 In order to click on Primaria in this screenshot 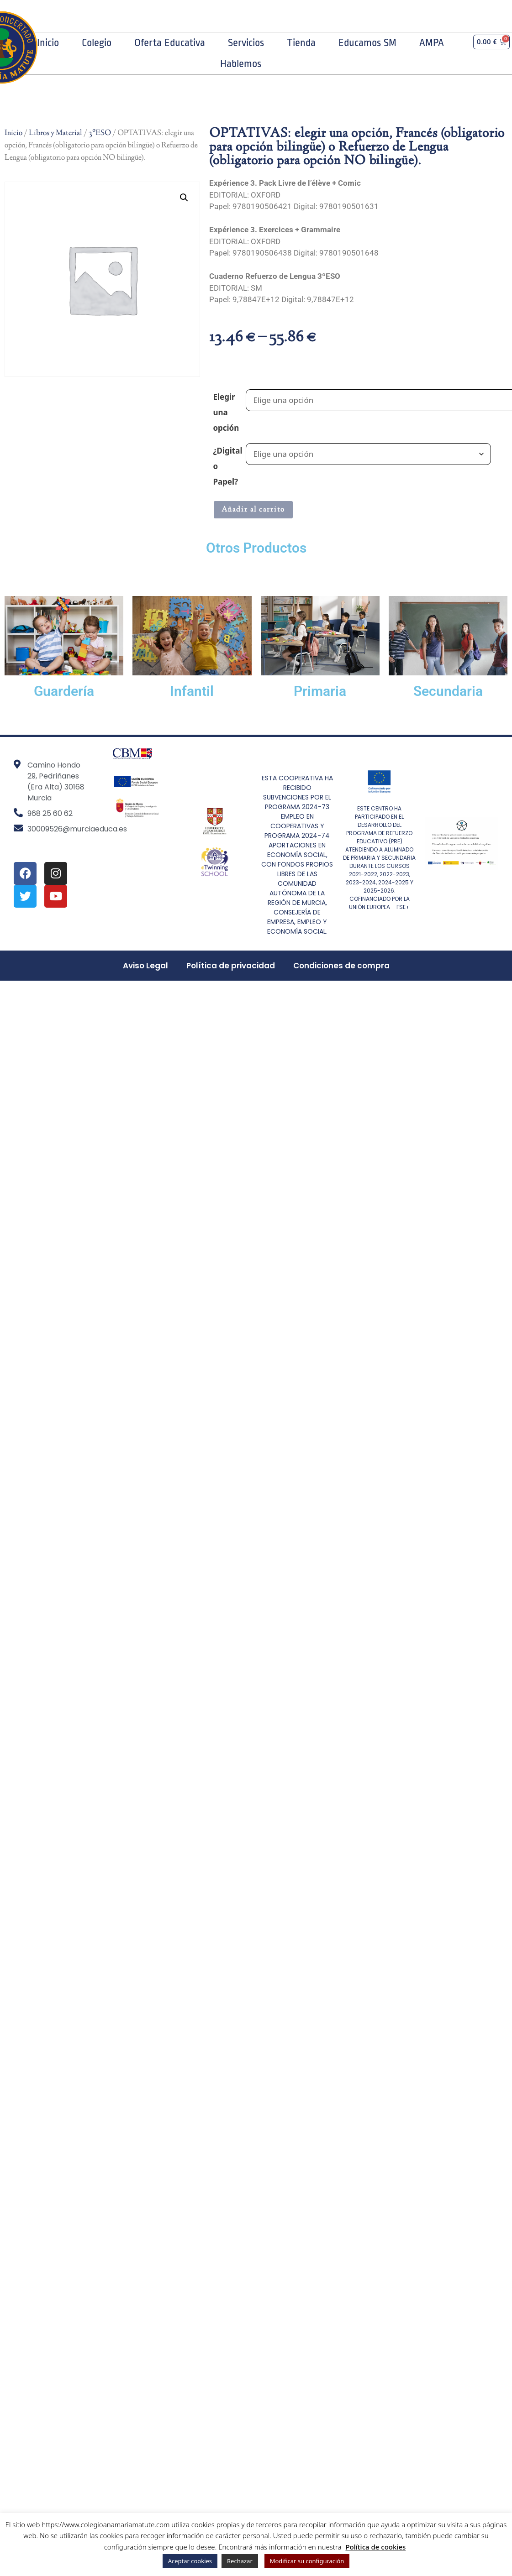, I will do `click(320, 691)`.